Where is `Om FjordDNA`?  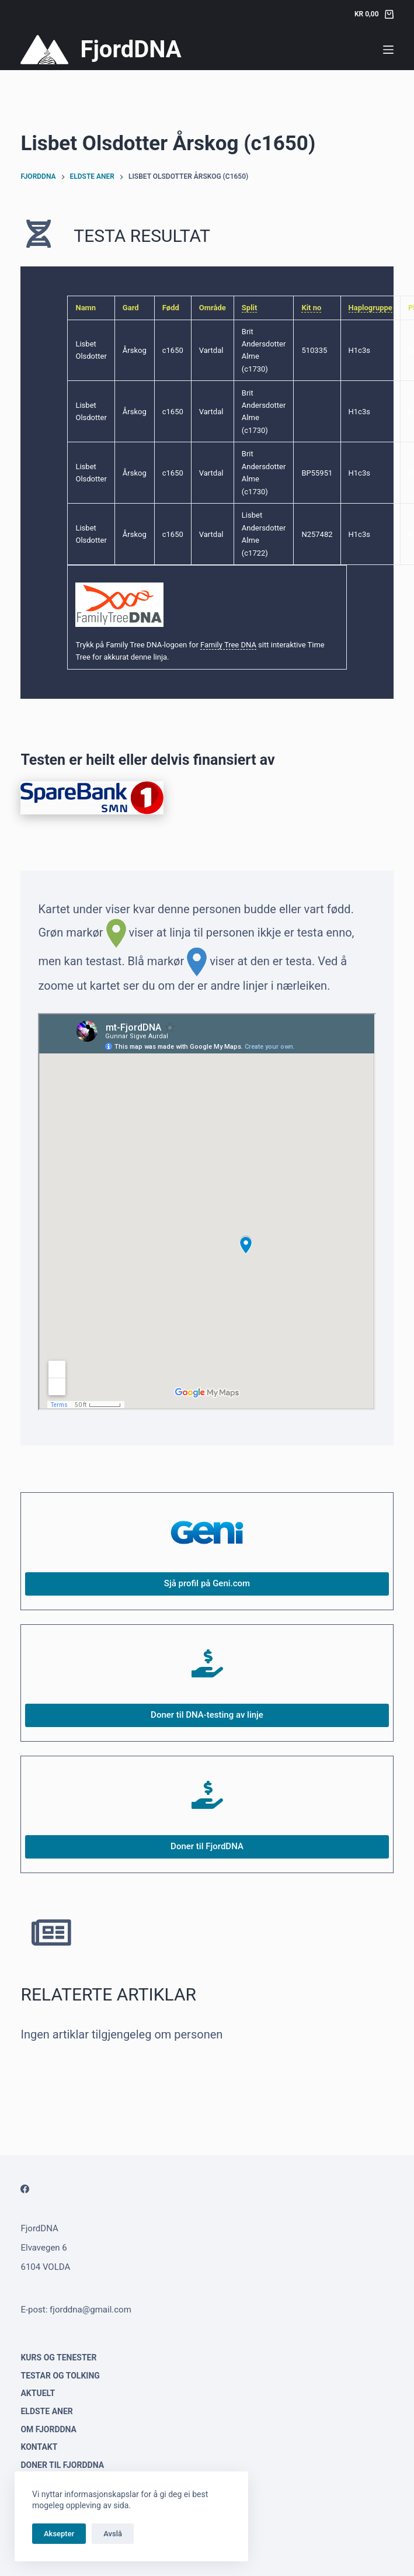 Om FjordDNA is located at coordinates (48, 2429).